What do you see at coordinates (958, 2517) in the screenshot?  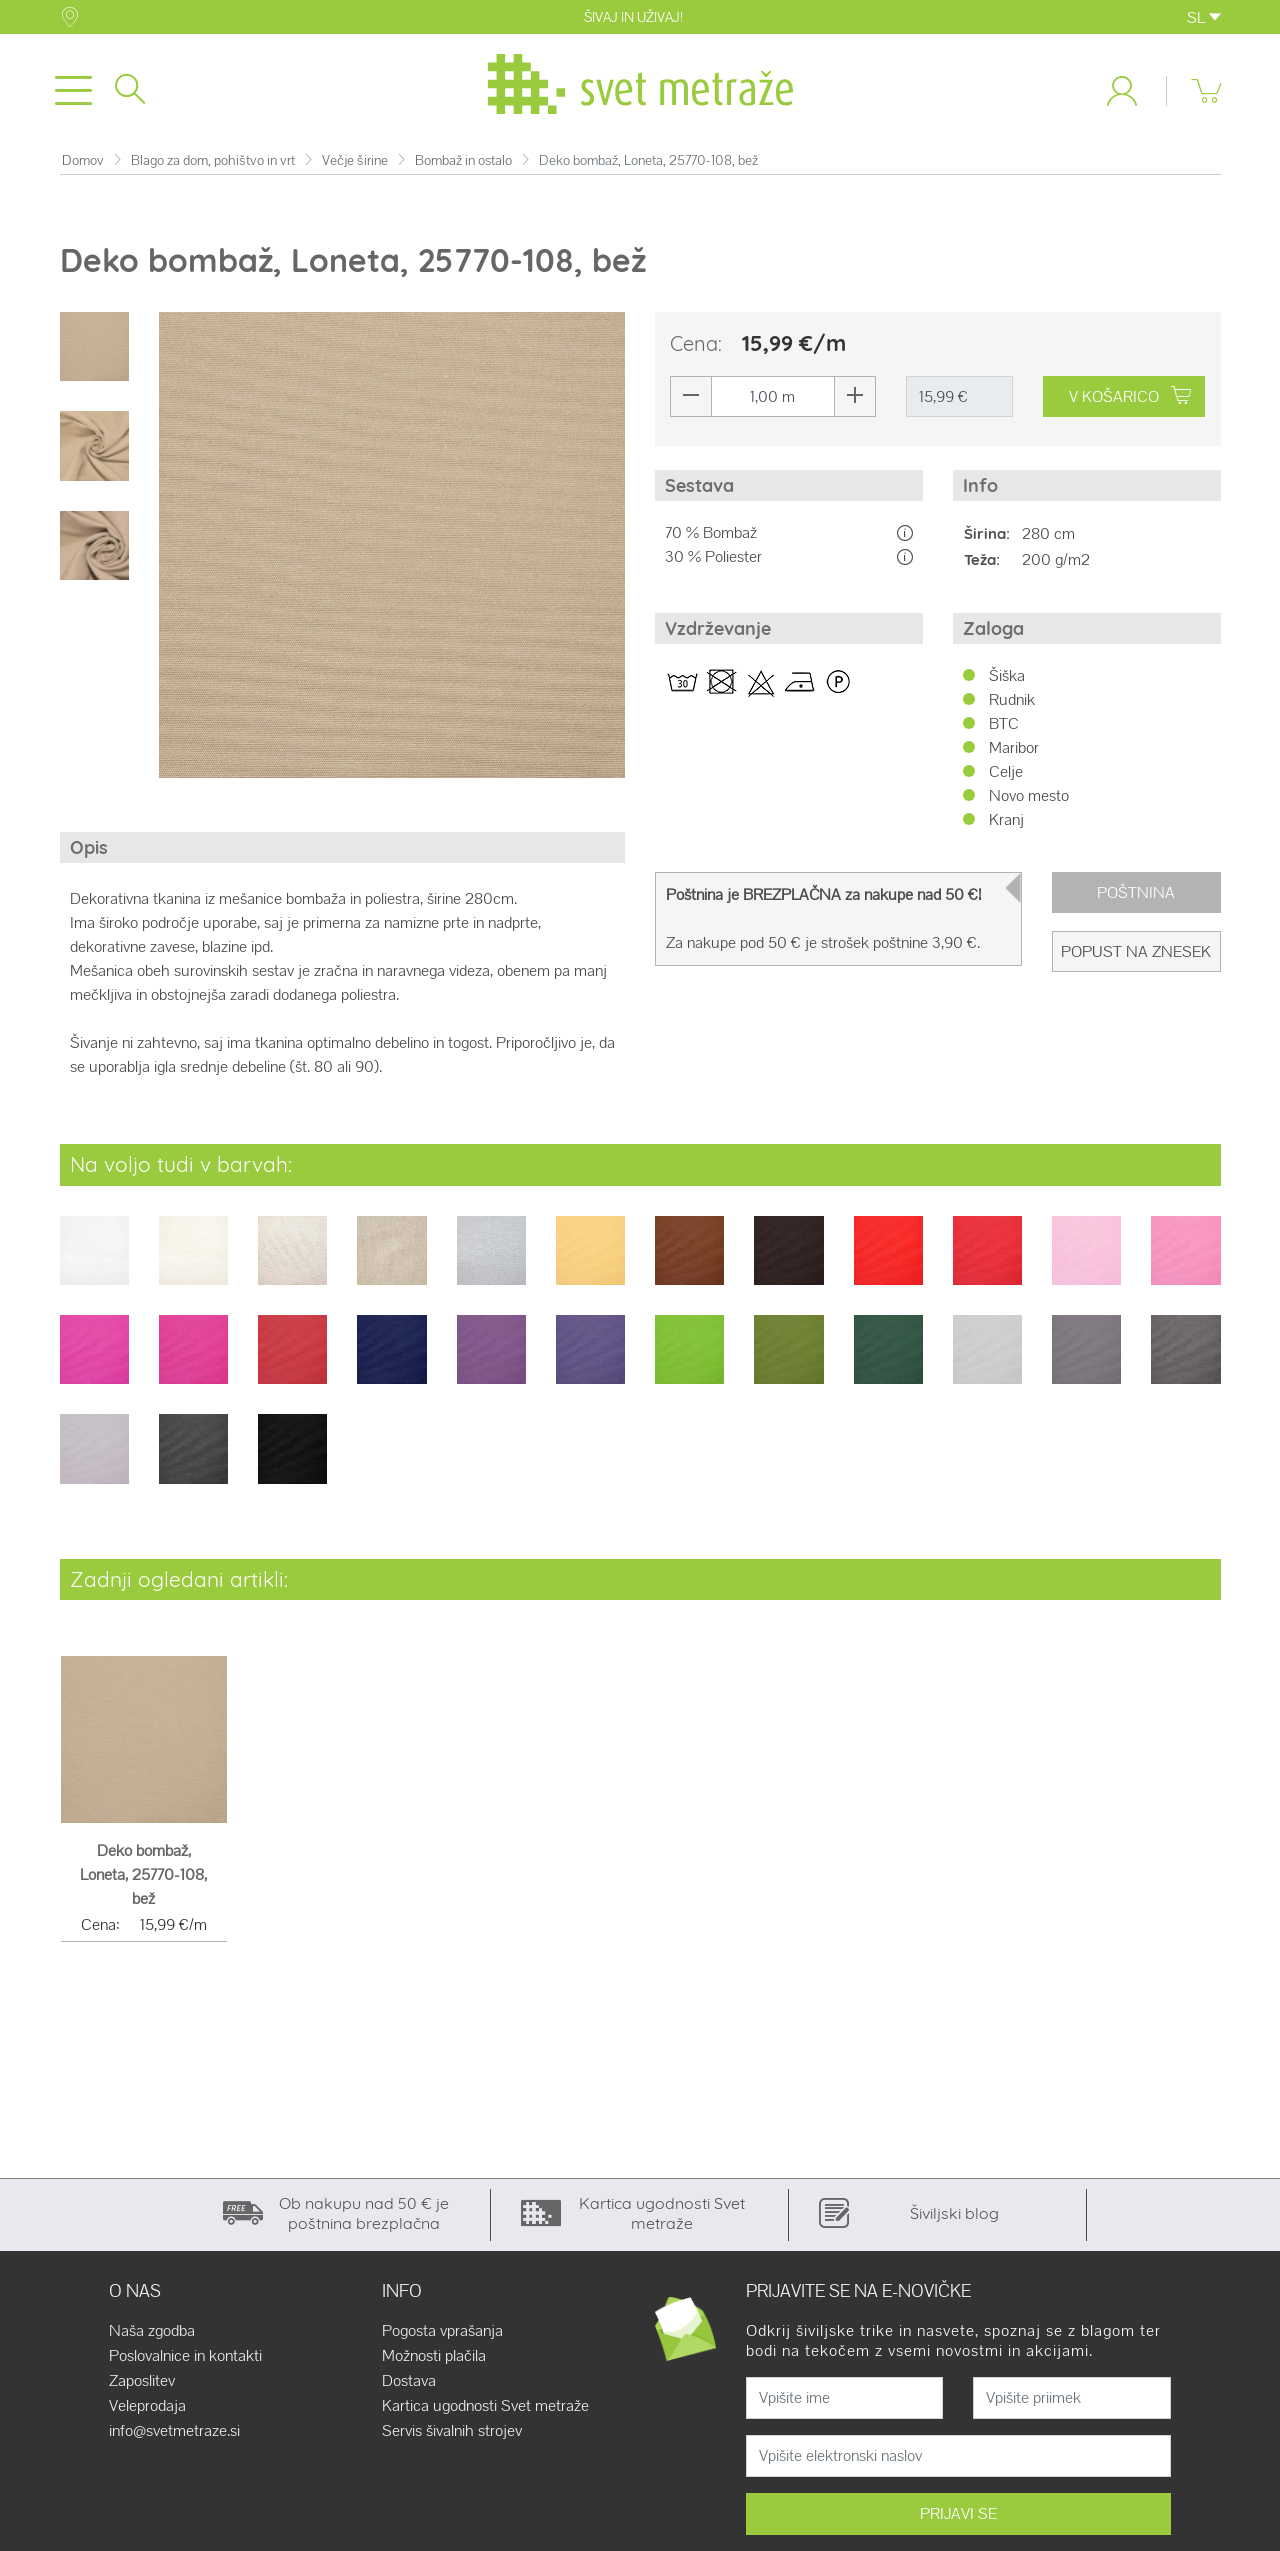 I see `PRIJAVI SE` at bounding box center [958, 2517].